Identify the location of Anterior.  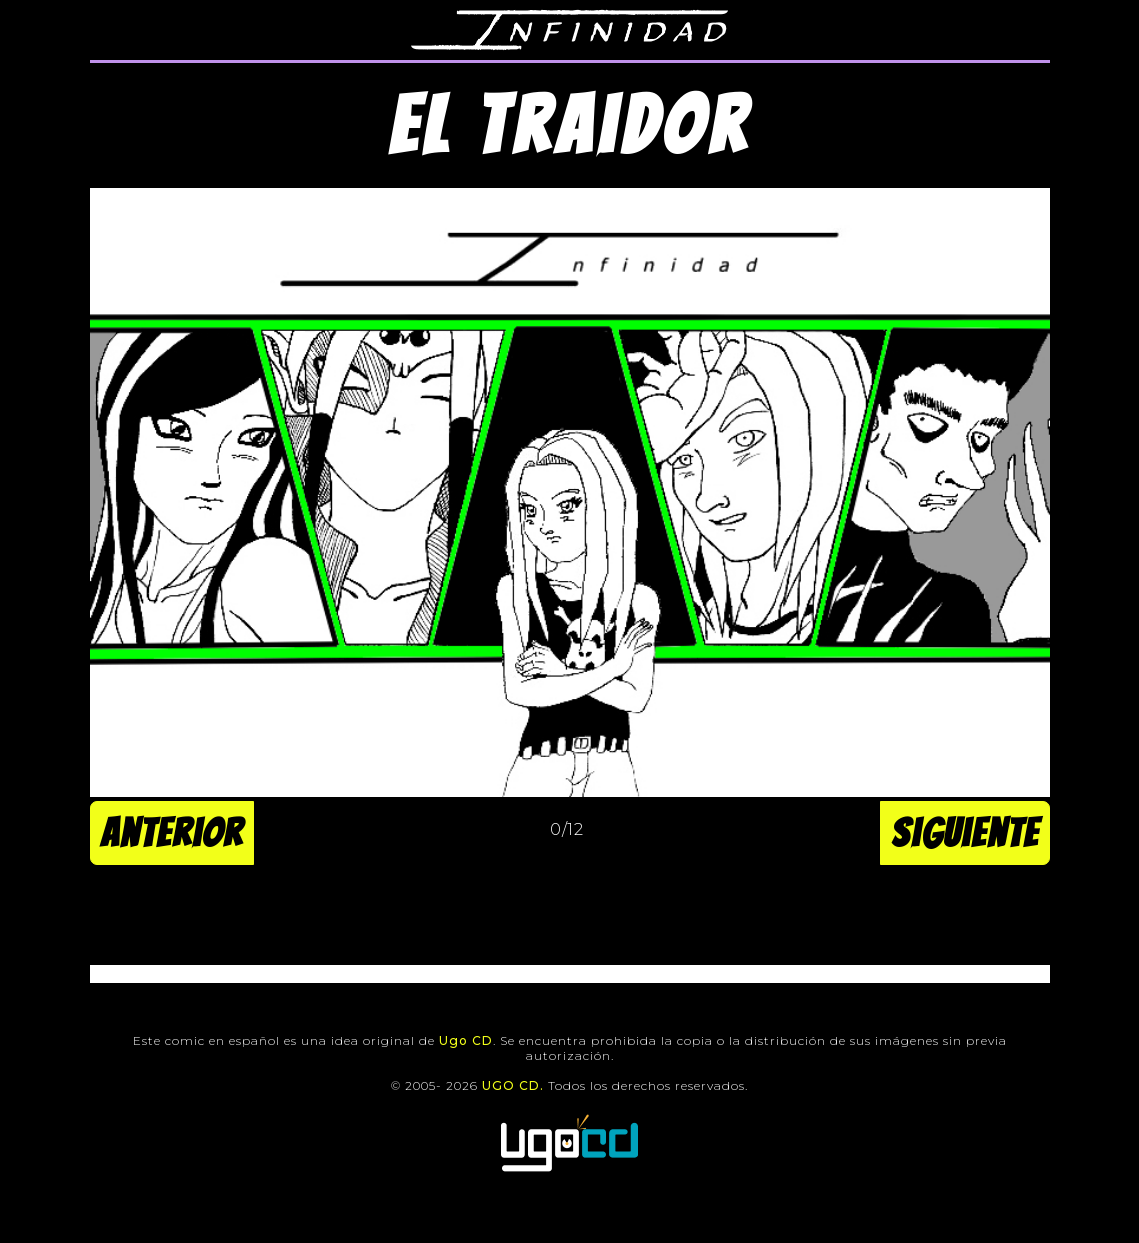
(172, 833).